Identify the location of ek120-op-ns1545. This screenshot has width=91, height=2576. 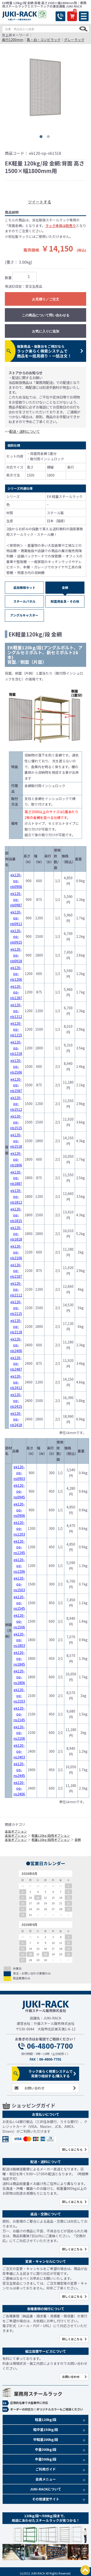
(19, 1602).